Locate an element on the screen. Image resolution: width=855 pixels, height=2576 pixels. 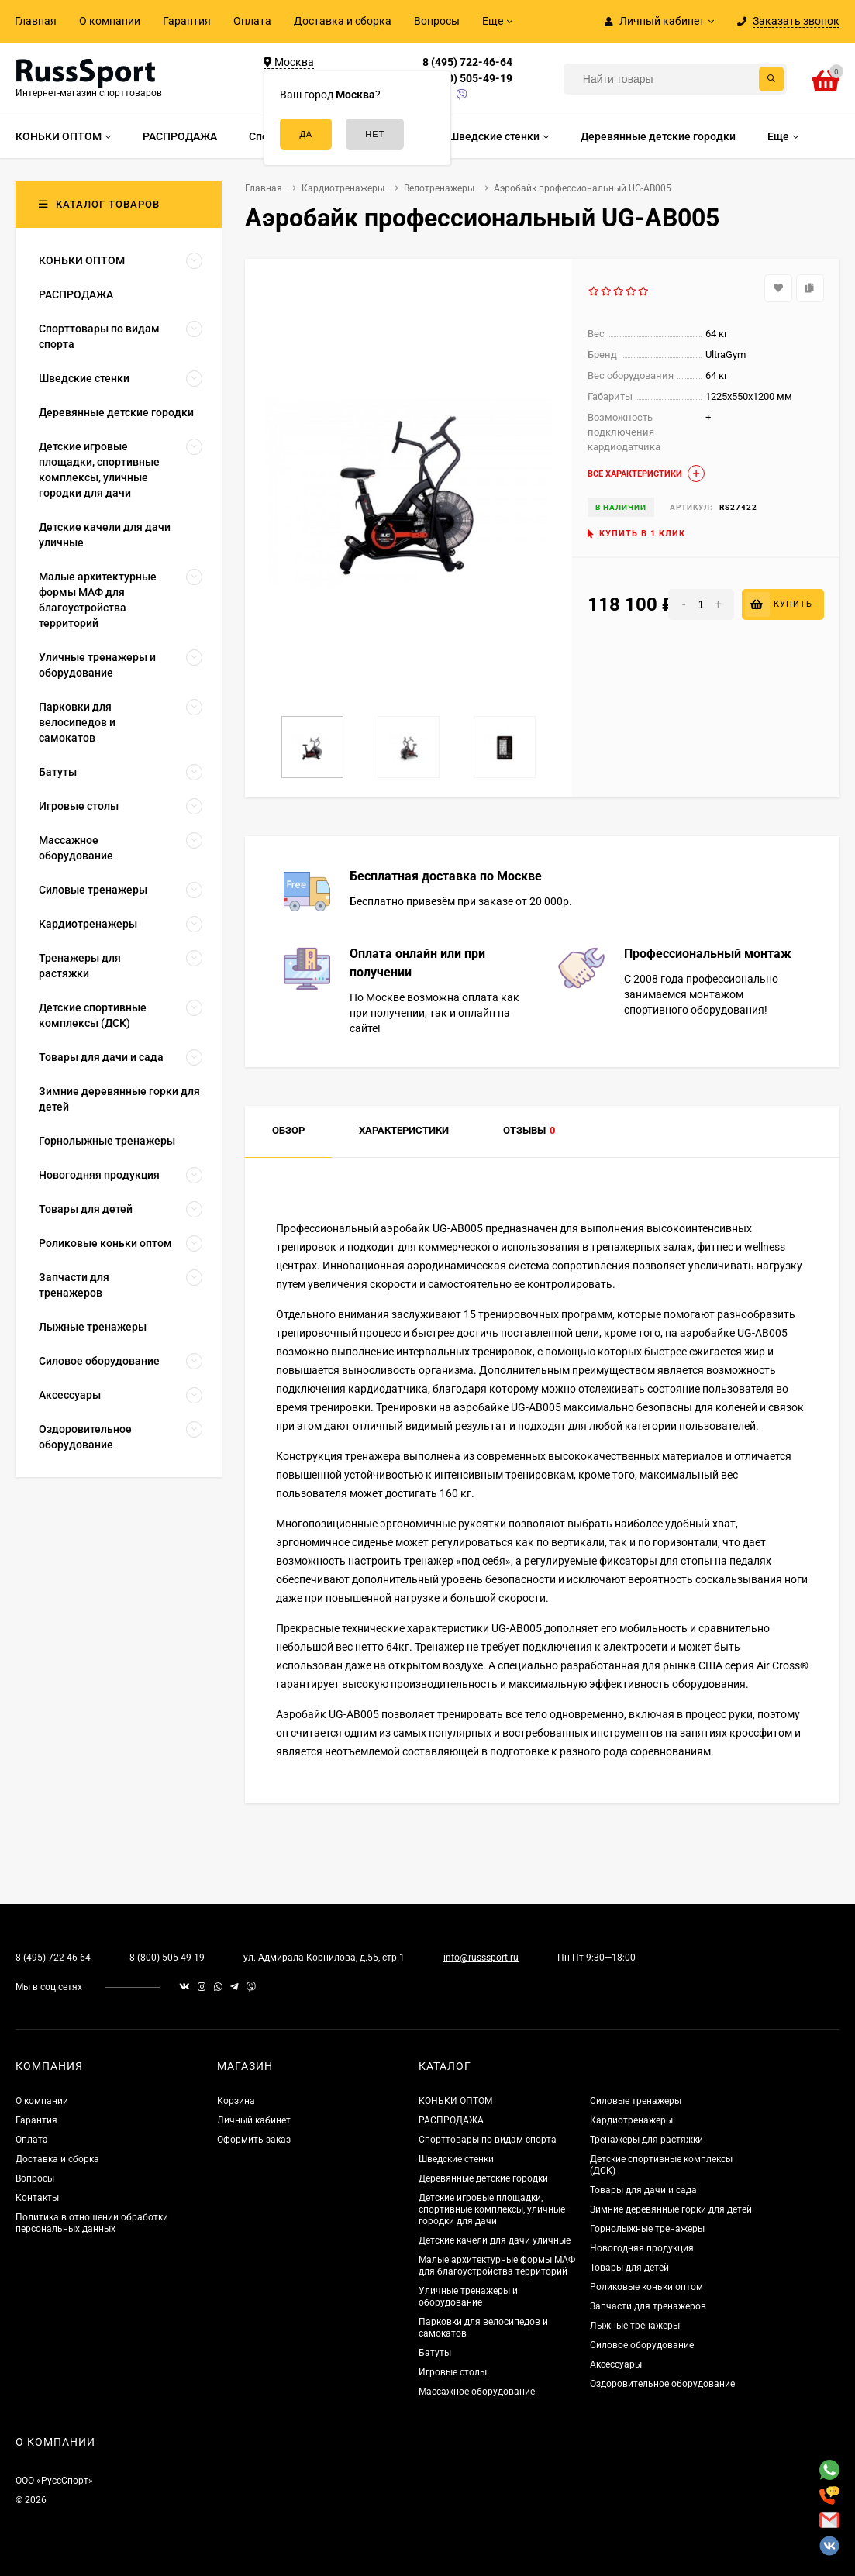
О компании is located at coordinates (109, 21).